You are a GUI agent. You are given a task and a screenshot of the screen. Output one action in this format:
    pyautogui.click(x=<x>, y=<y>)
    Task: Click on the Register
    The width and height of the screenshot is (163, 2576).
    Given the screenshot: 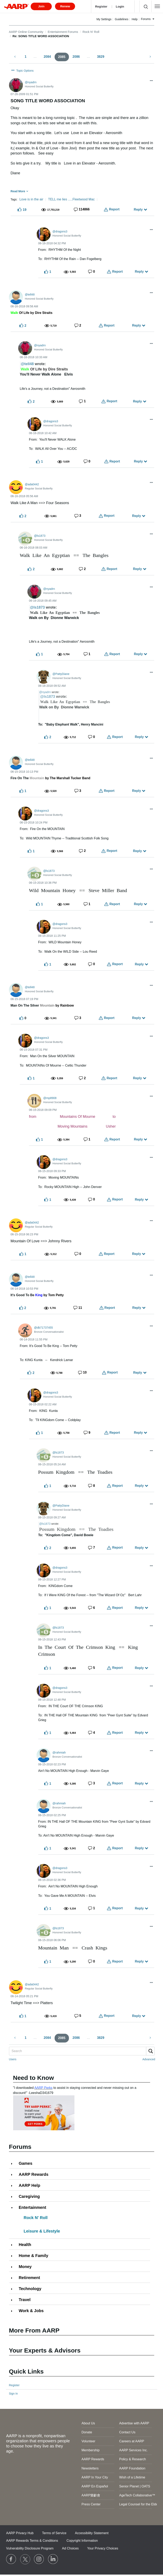 What is the action you would take?
    pyautogui.click(x=101, y=6)
    